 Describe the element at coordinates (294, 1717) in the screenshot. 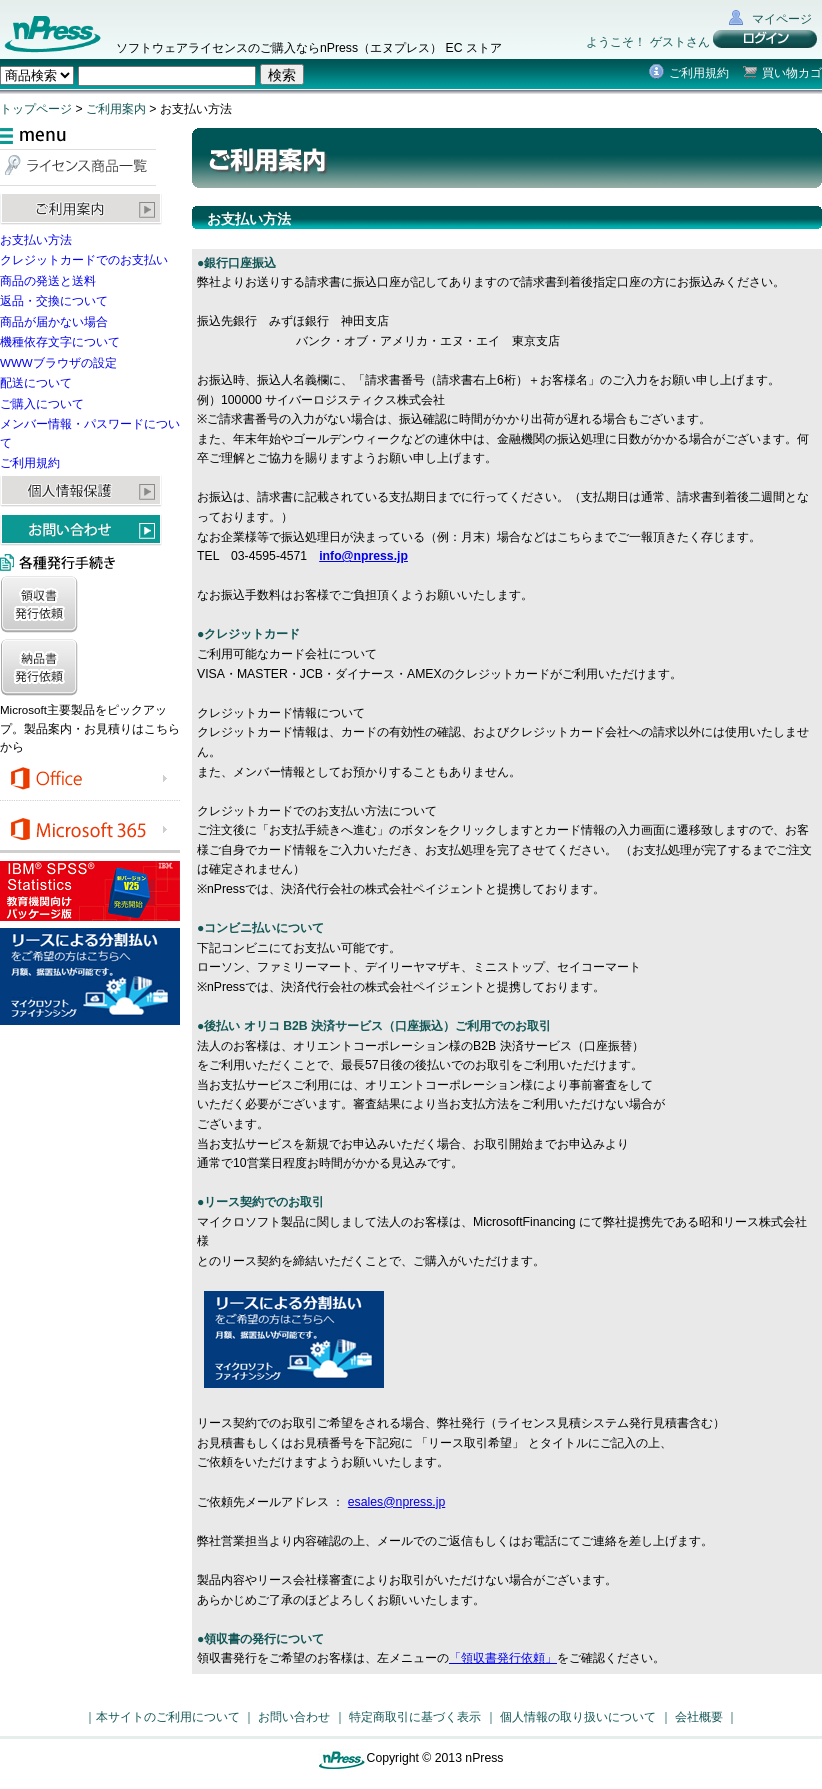

I see `お問い合わせ` at that location.